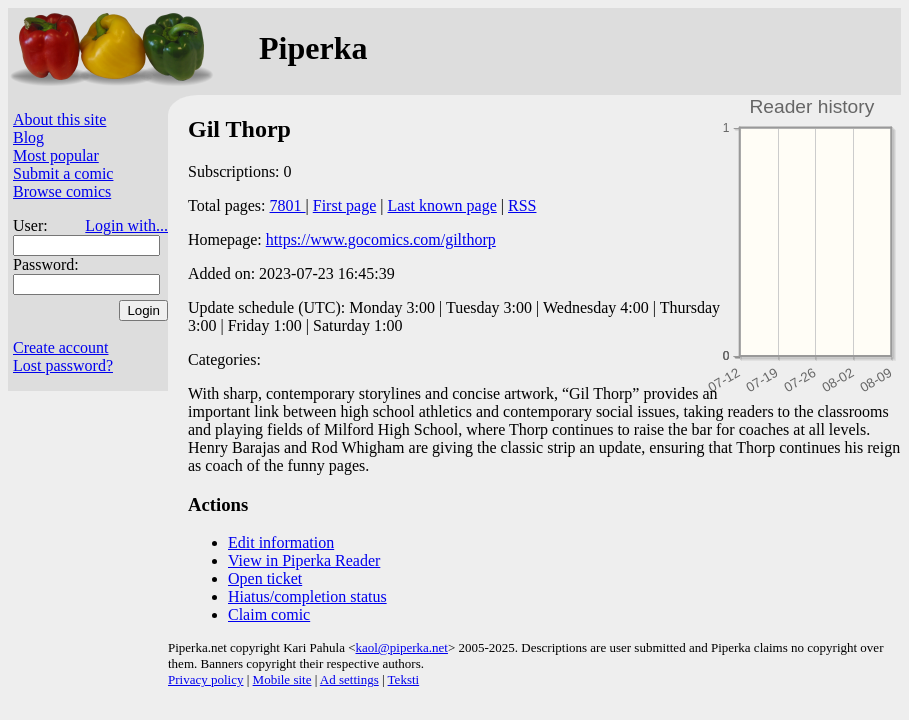 The width and height of the screenshot is (909, 720). I want to click on View in Piperka Reader, so click(304, 560).